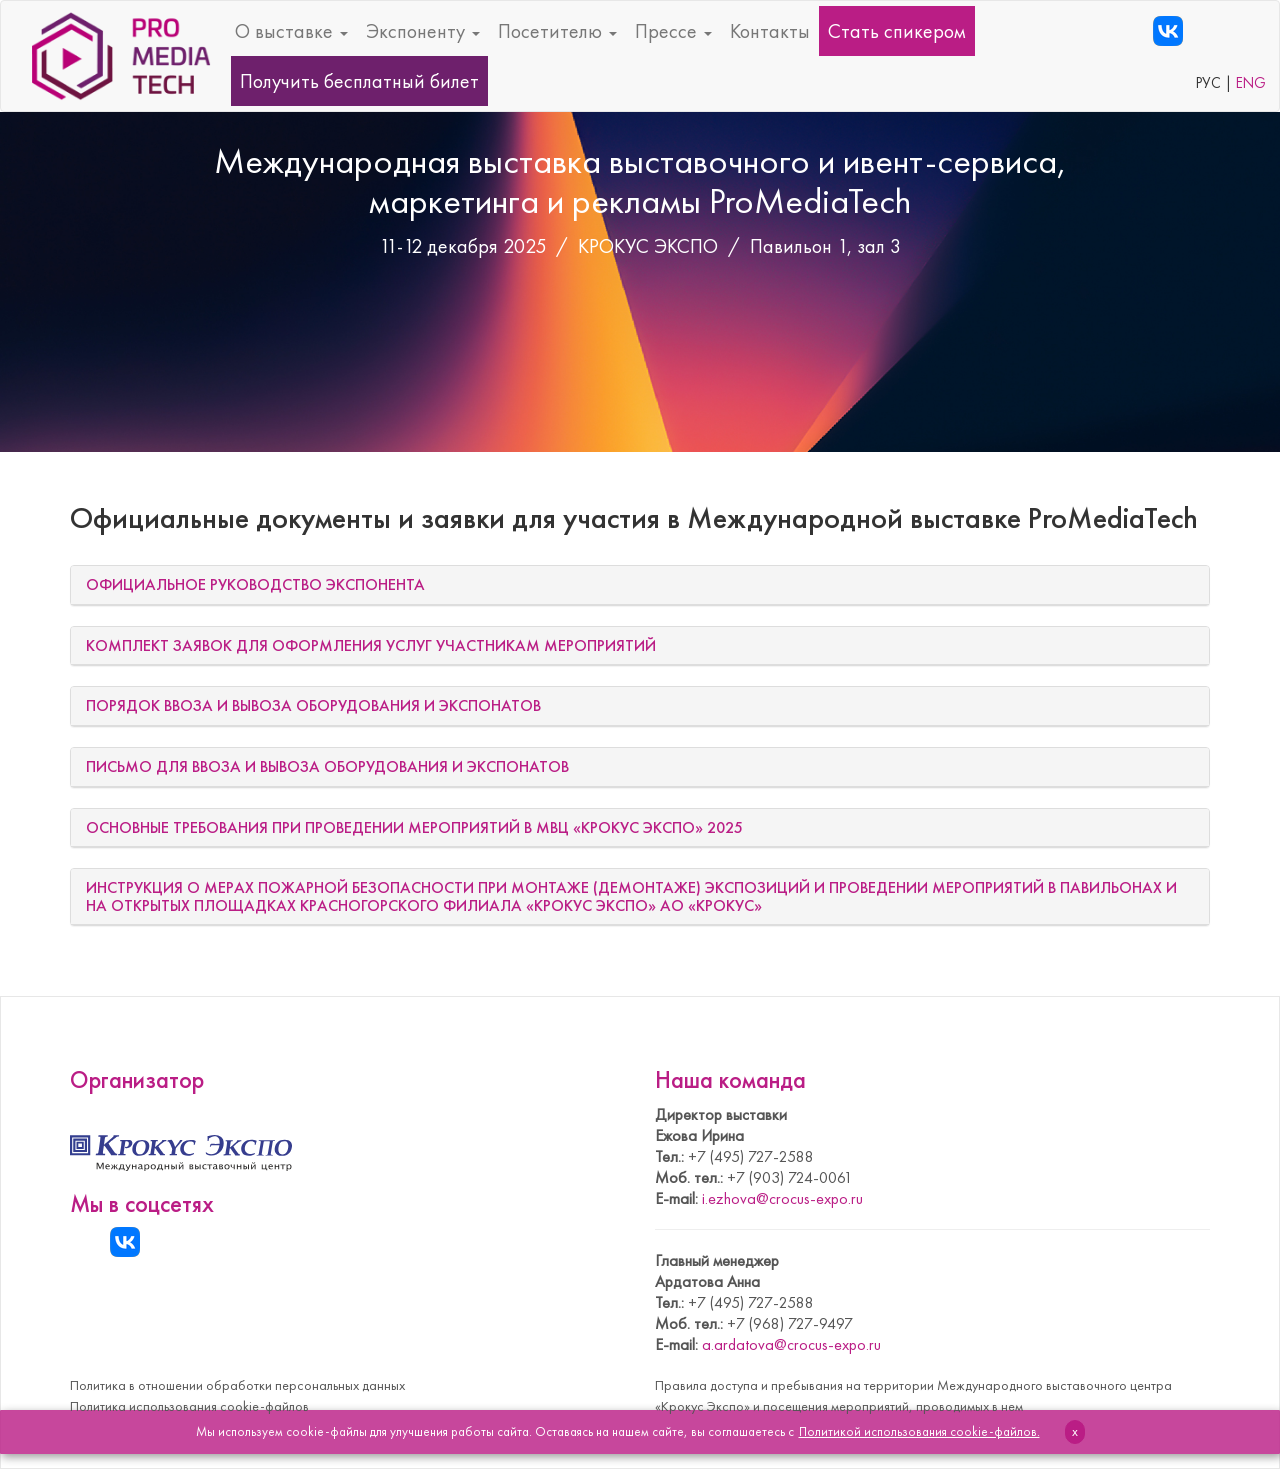 The image size is (1280, 1469). What do you see at coordinates (423, 31) in the screenshot?
I see `Экспоненту [button]` at bounding box center [423, 31].